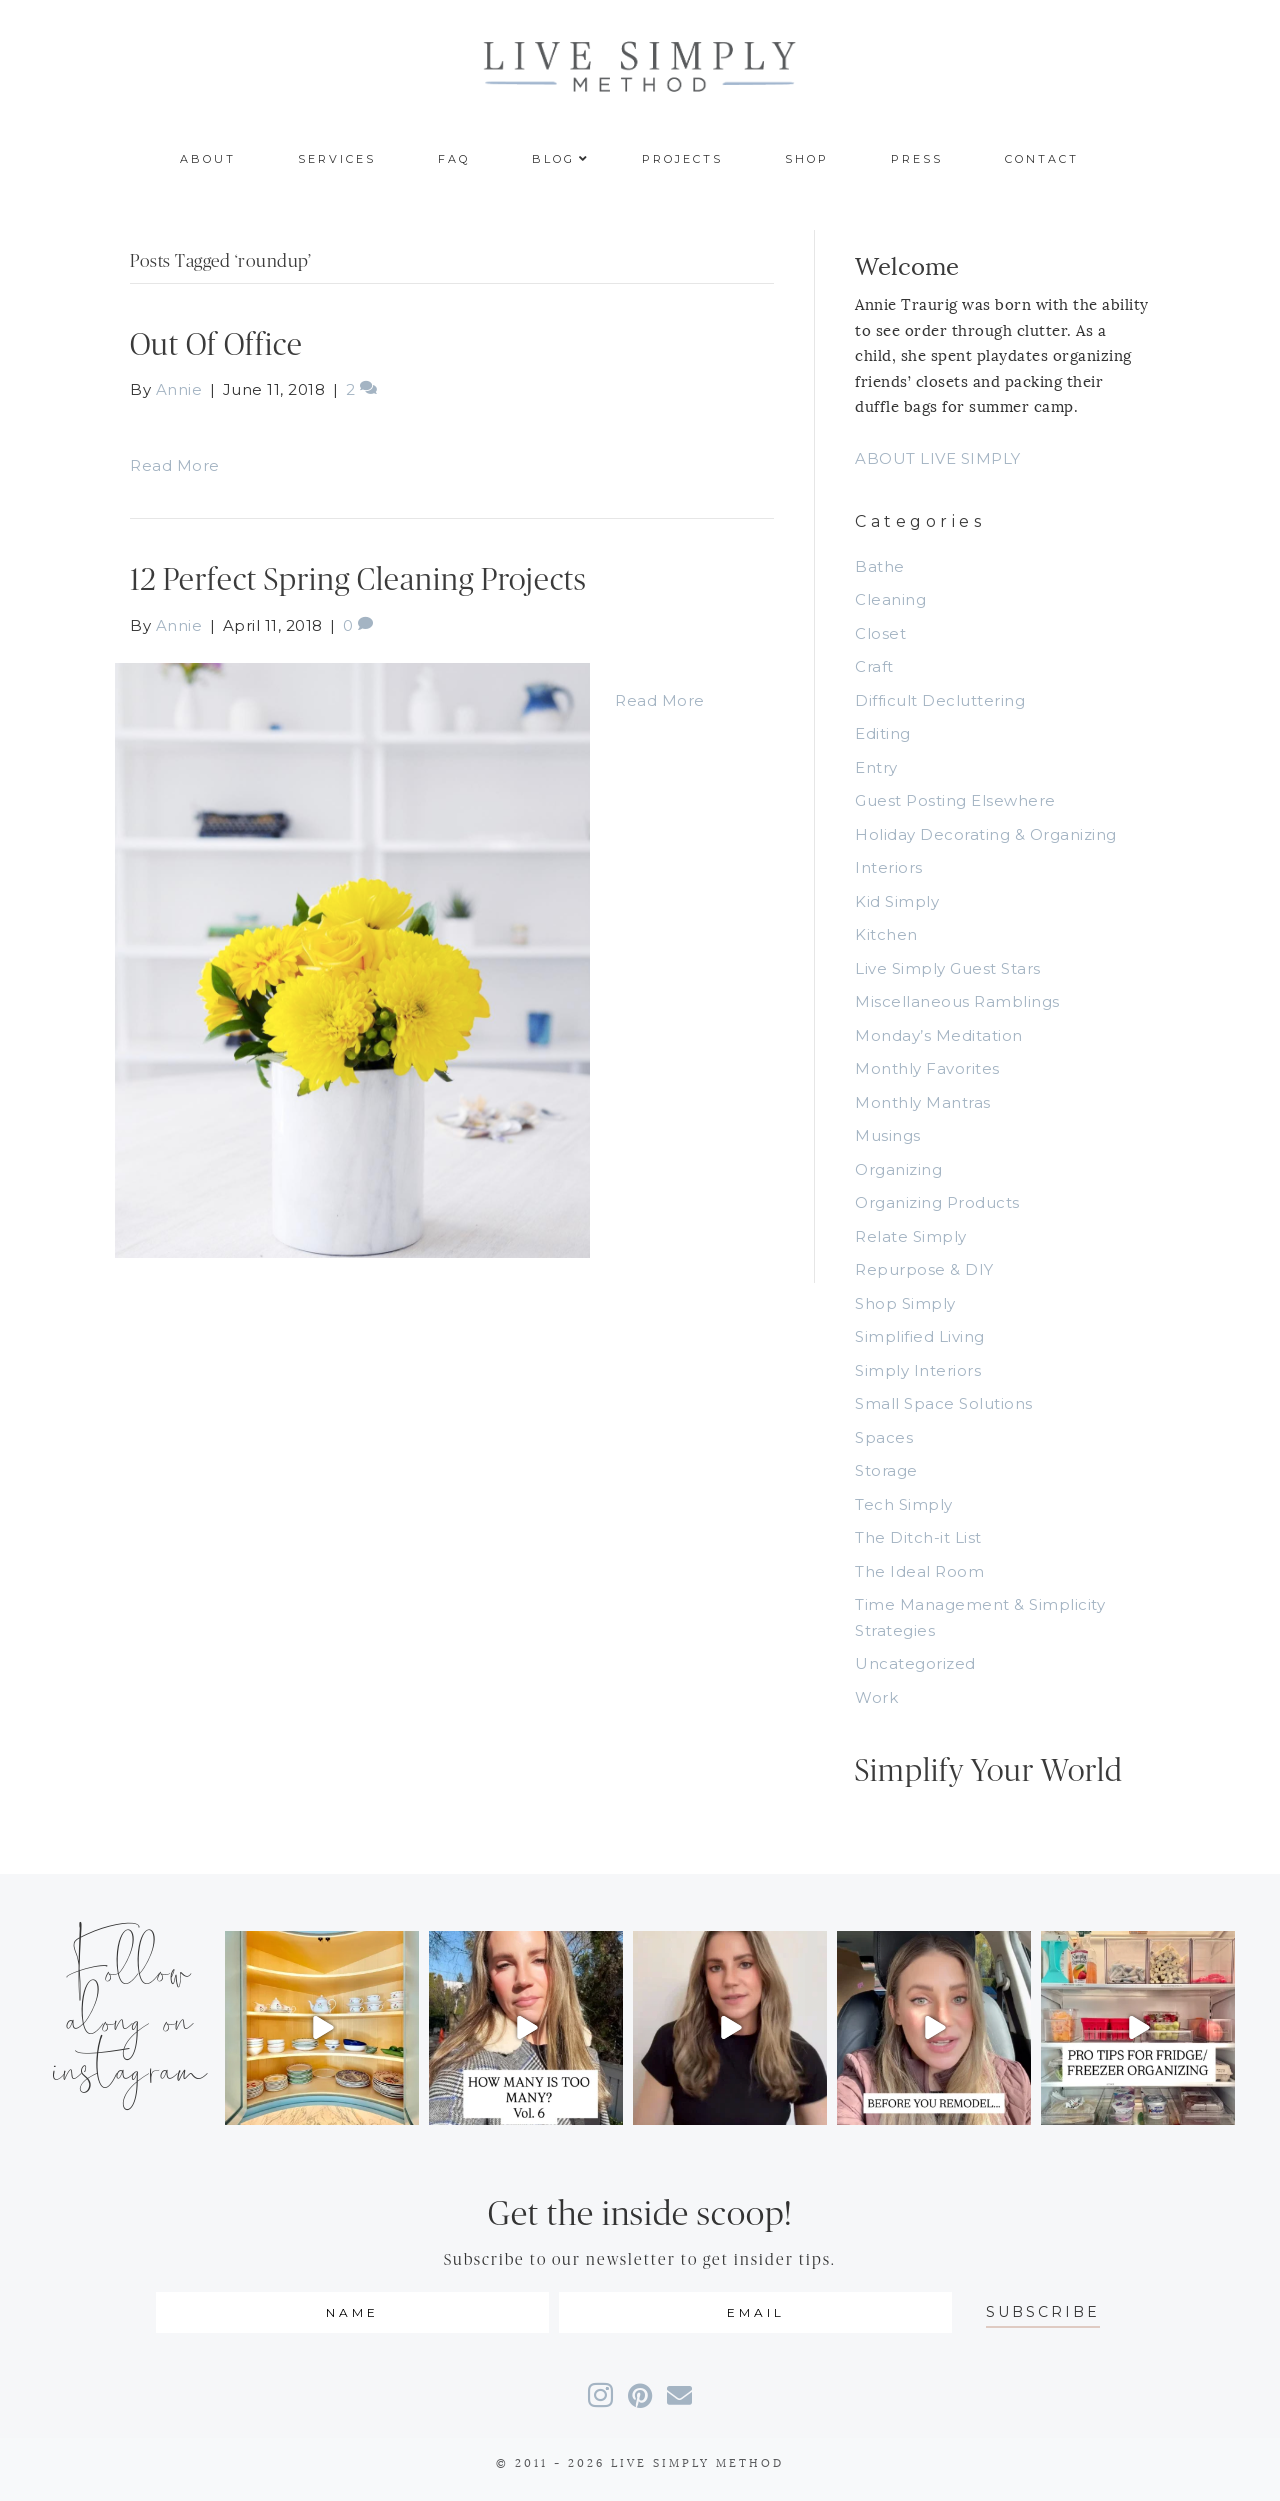  I want to click on Simplified Living, so click(920, 1336).